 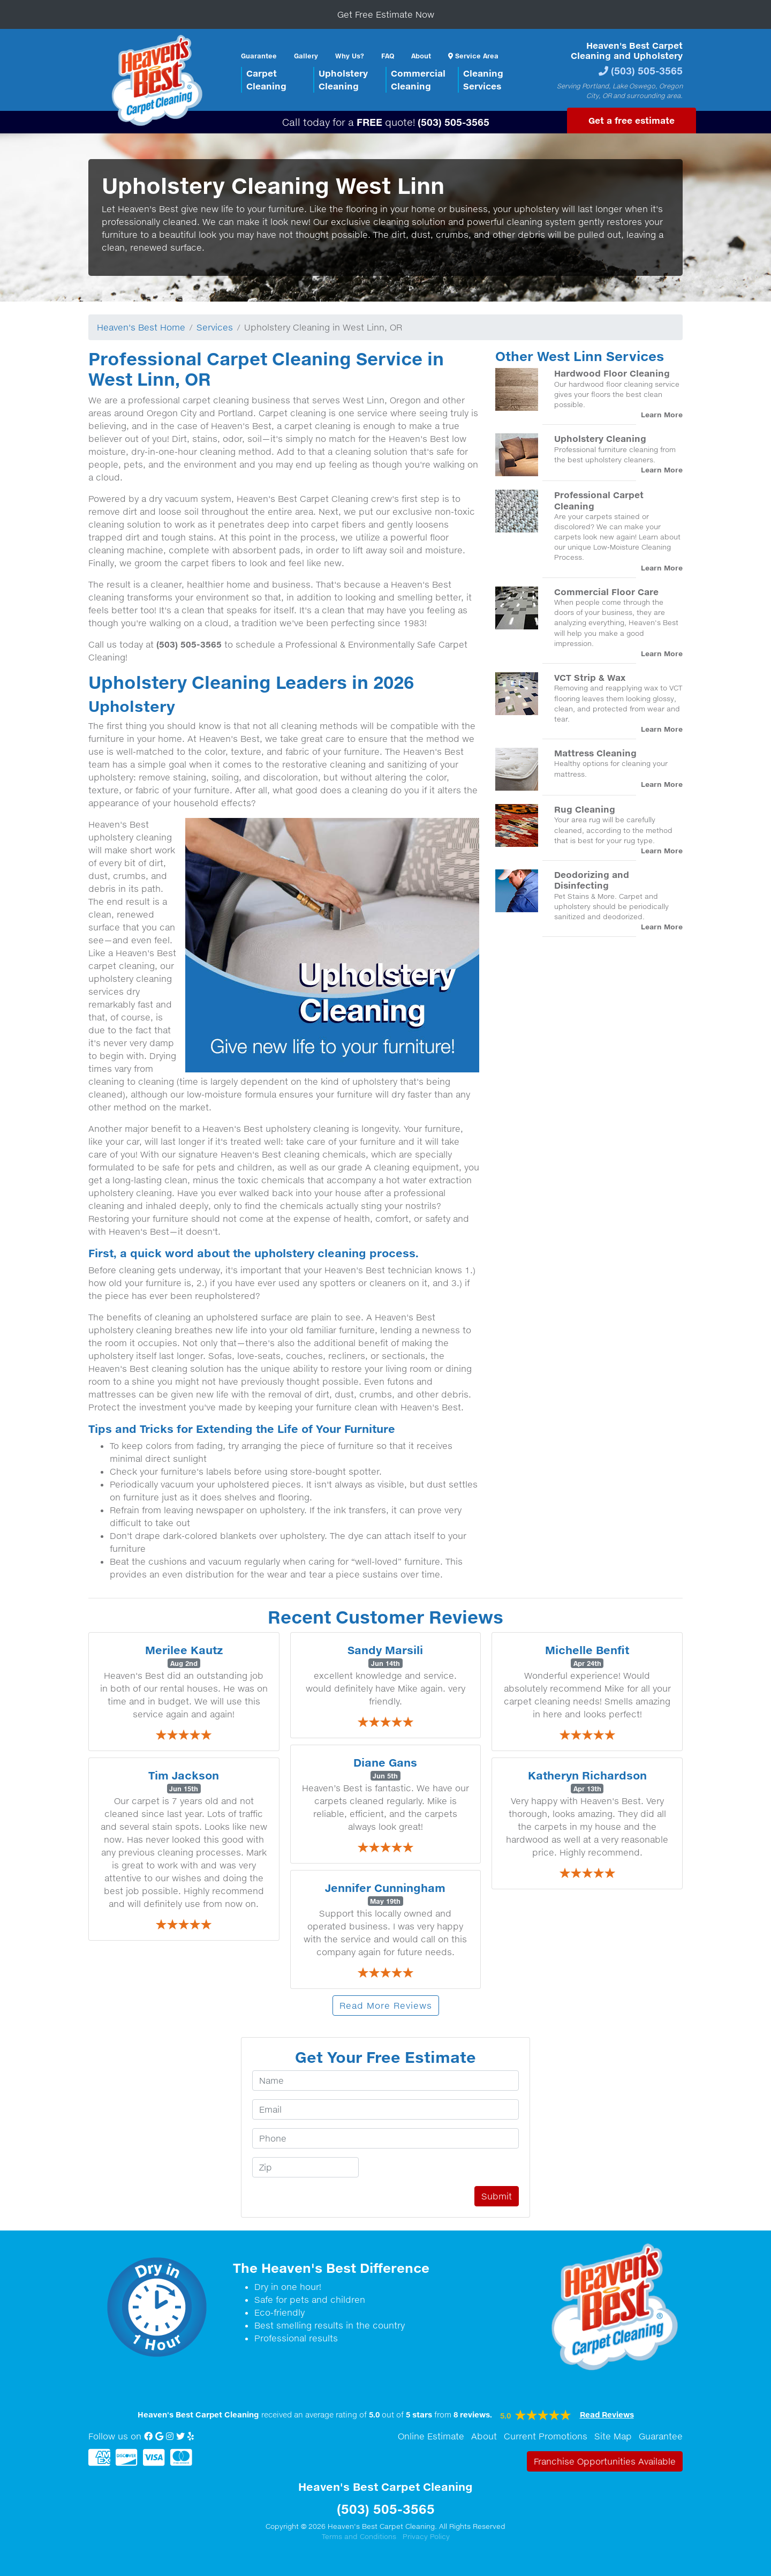 I want to click on Privacy Policy, so click(x=426, y=2536).